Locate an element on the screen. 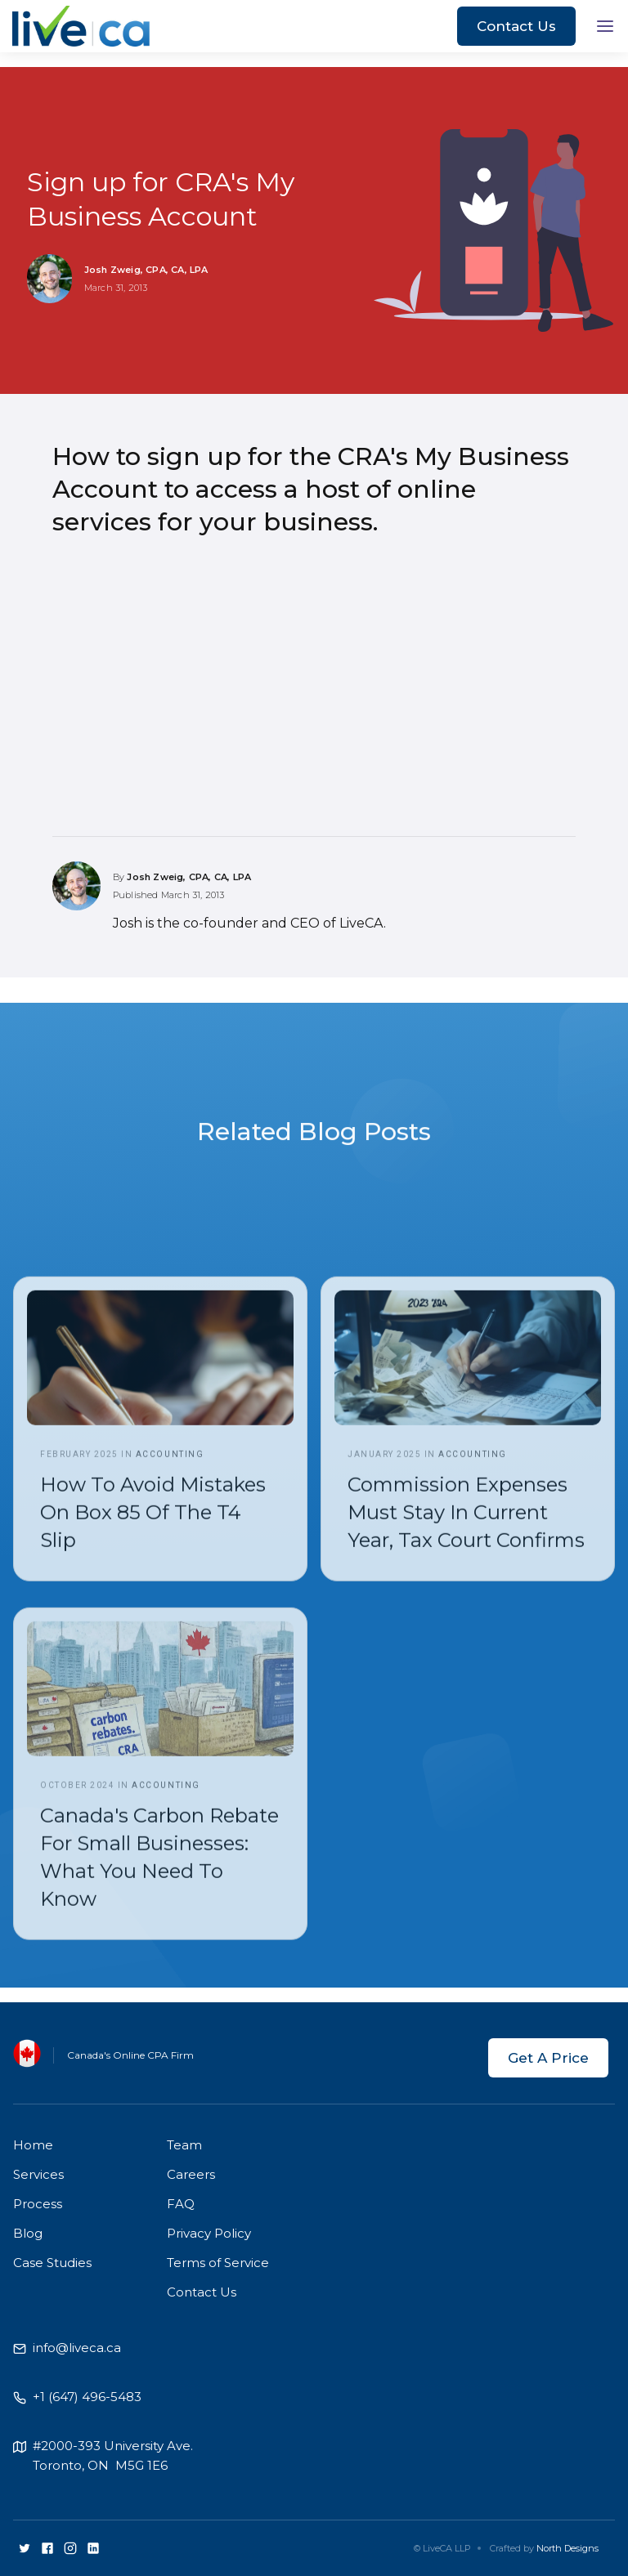  North Designs is located at coordinates (567, 2548).